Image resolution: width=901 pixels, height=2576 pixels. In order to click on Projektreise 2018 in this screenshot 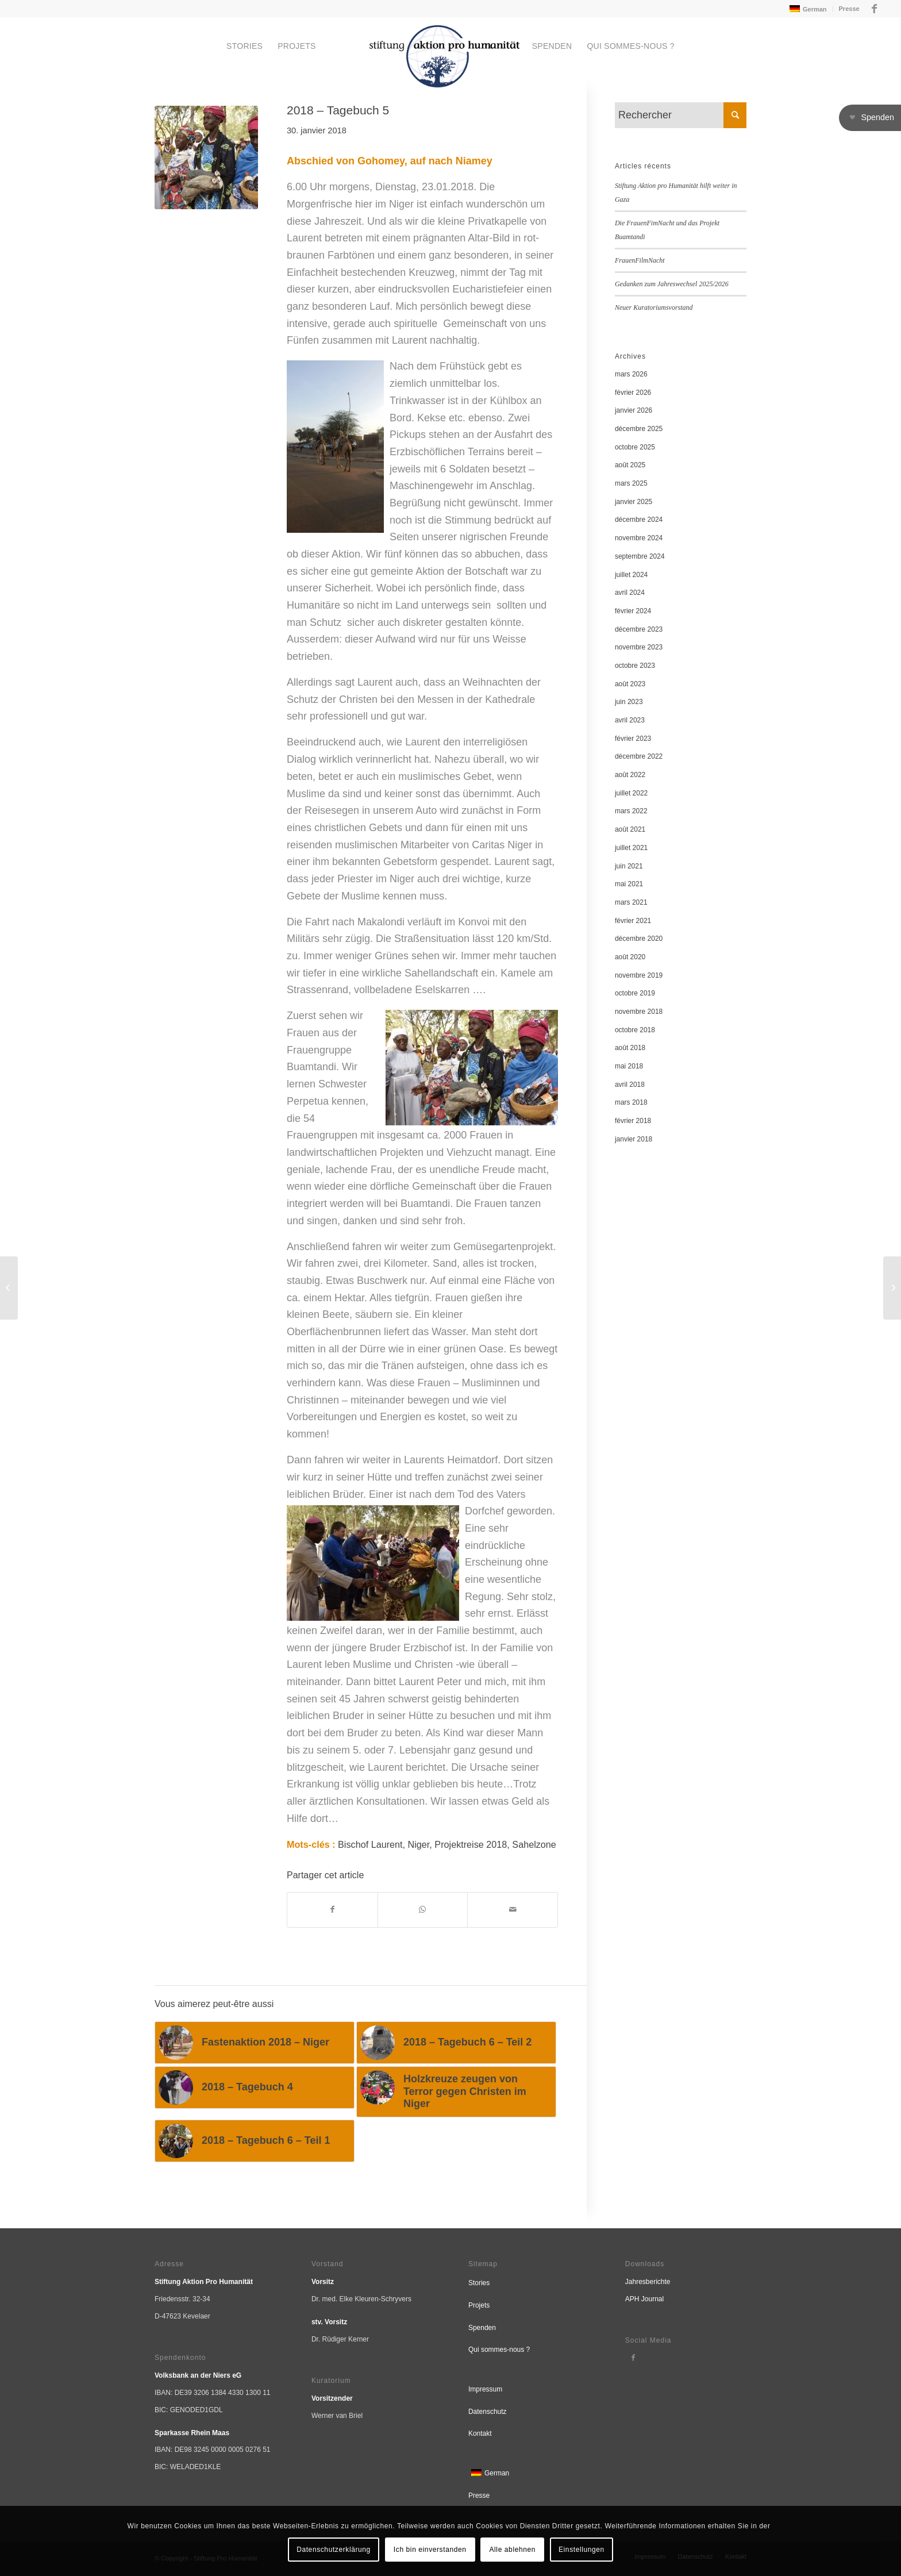, I will do `click(470, 1844)`.